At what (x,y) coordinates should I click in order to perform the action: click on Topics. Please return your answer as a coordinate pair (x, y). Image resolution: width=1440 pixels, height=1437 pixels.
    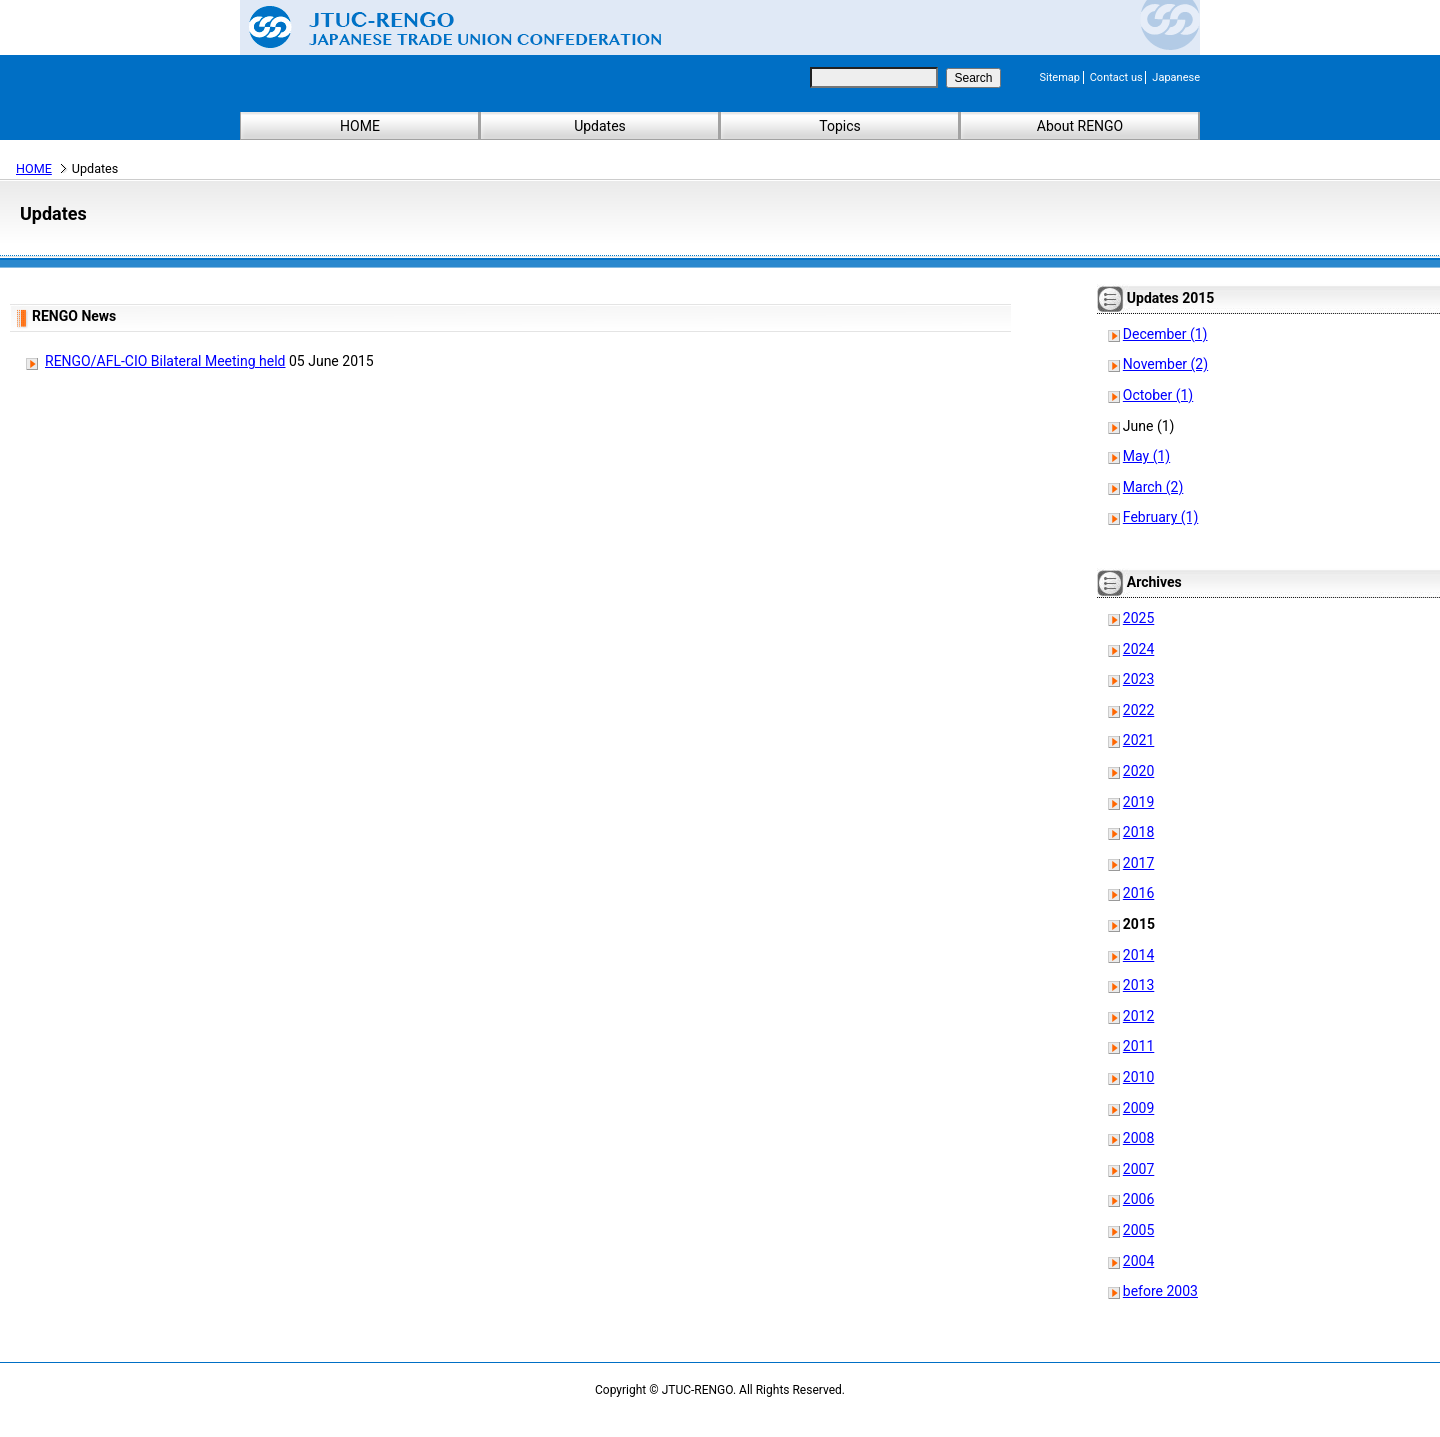
    Looking at the image, I should click on (839, 126).